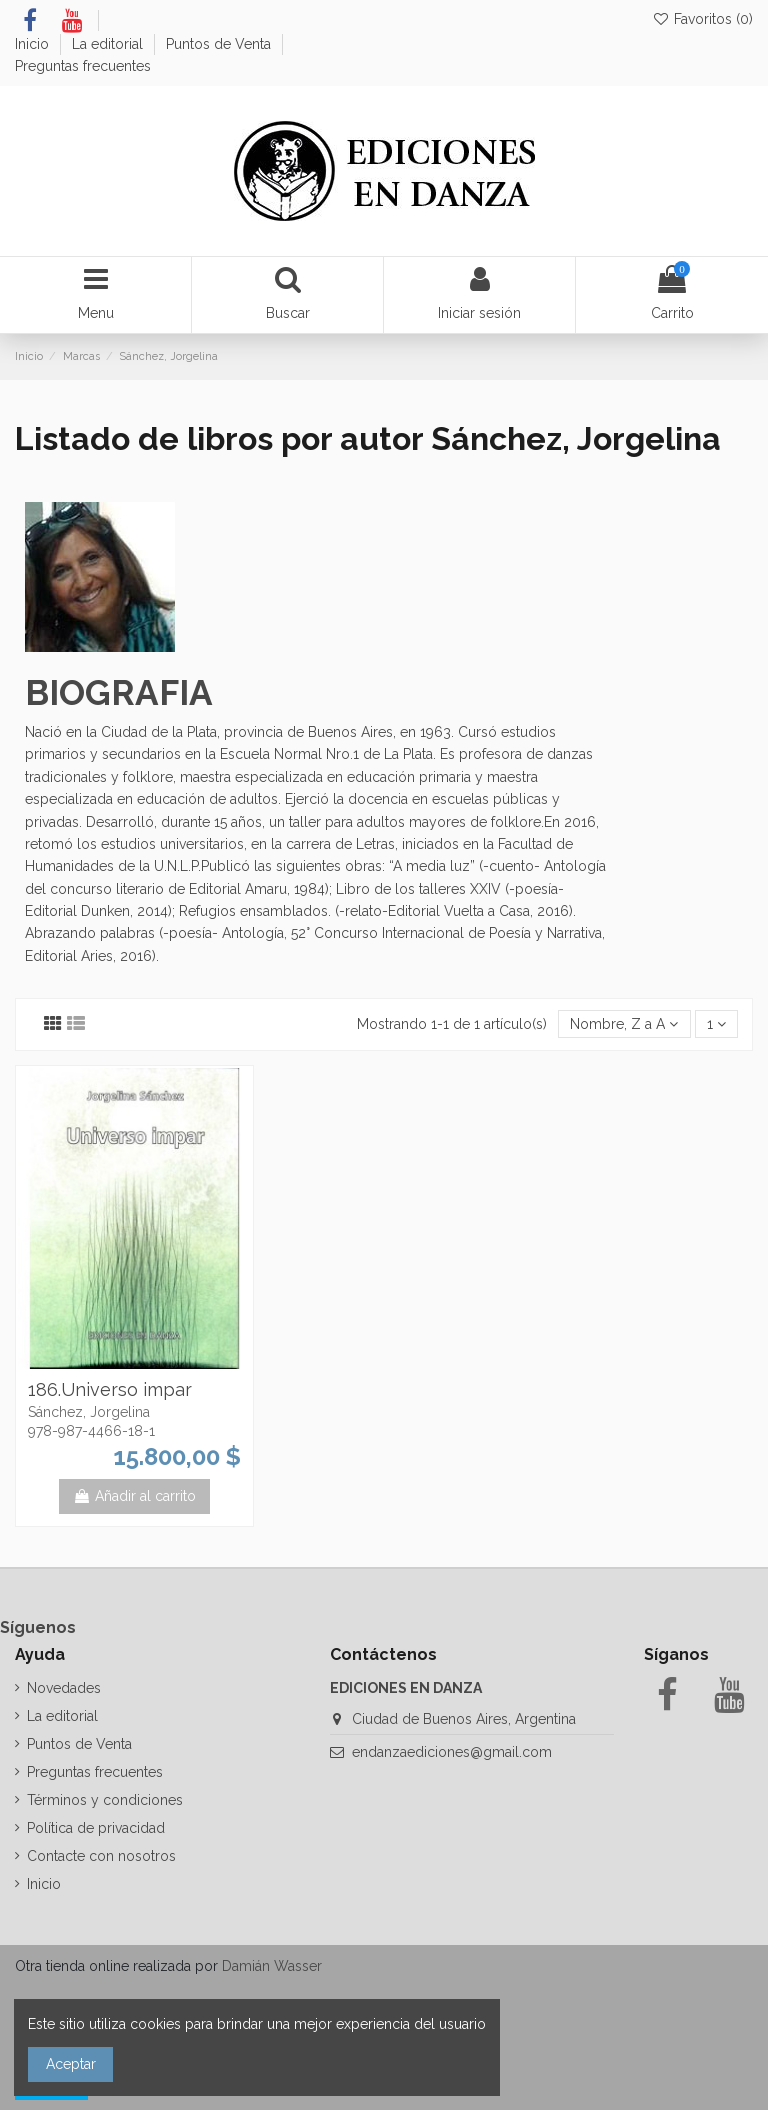  What do you see at coordinates (624, 1024) in the screenshot?
I see `[Selector Ordenar por]` at bounding box center [624, 1024].